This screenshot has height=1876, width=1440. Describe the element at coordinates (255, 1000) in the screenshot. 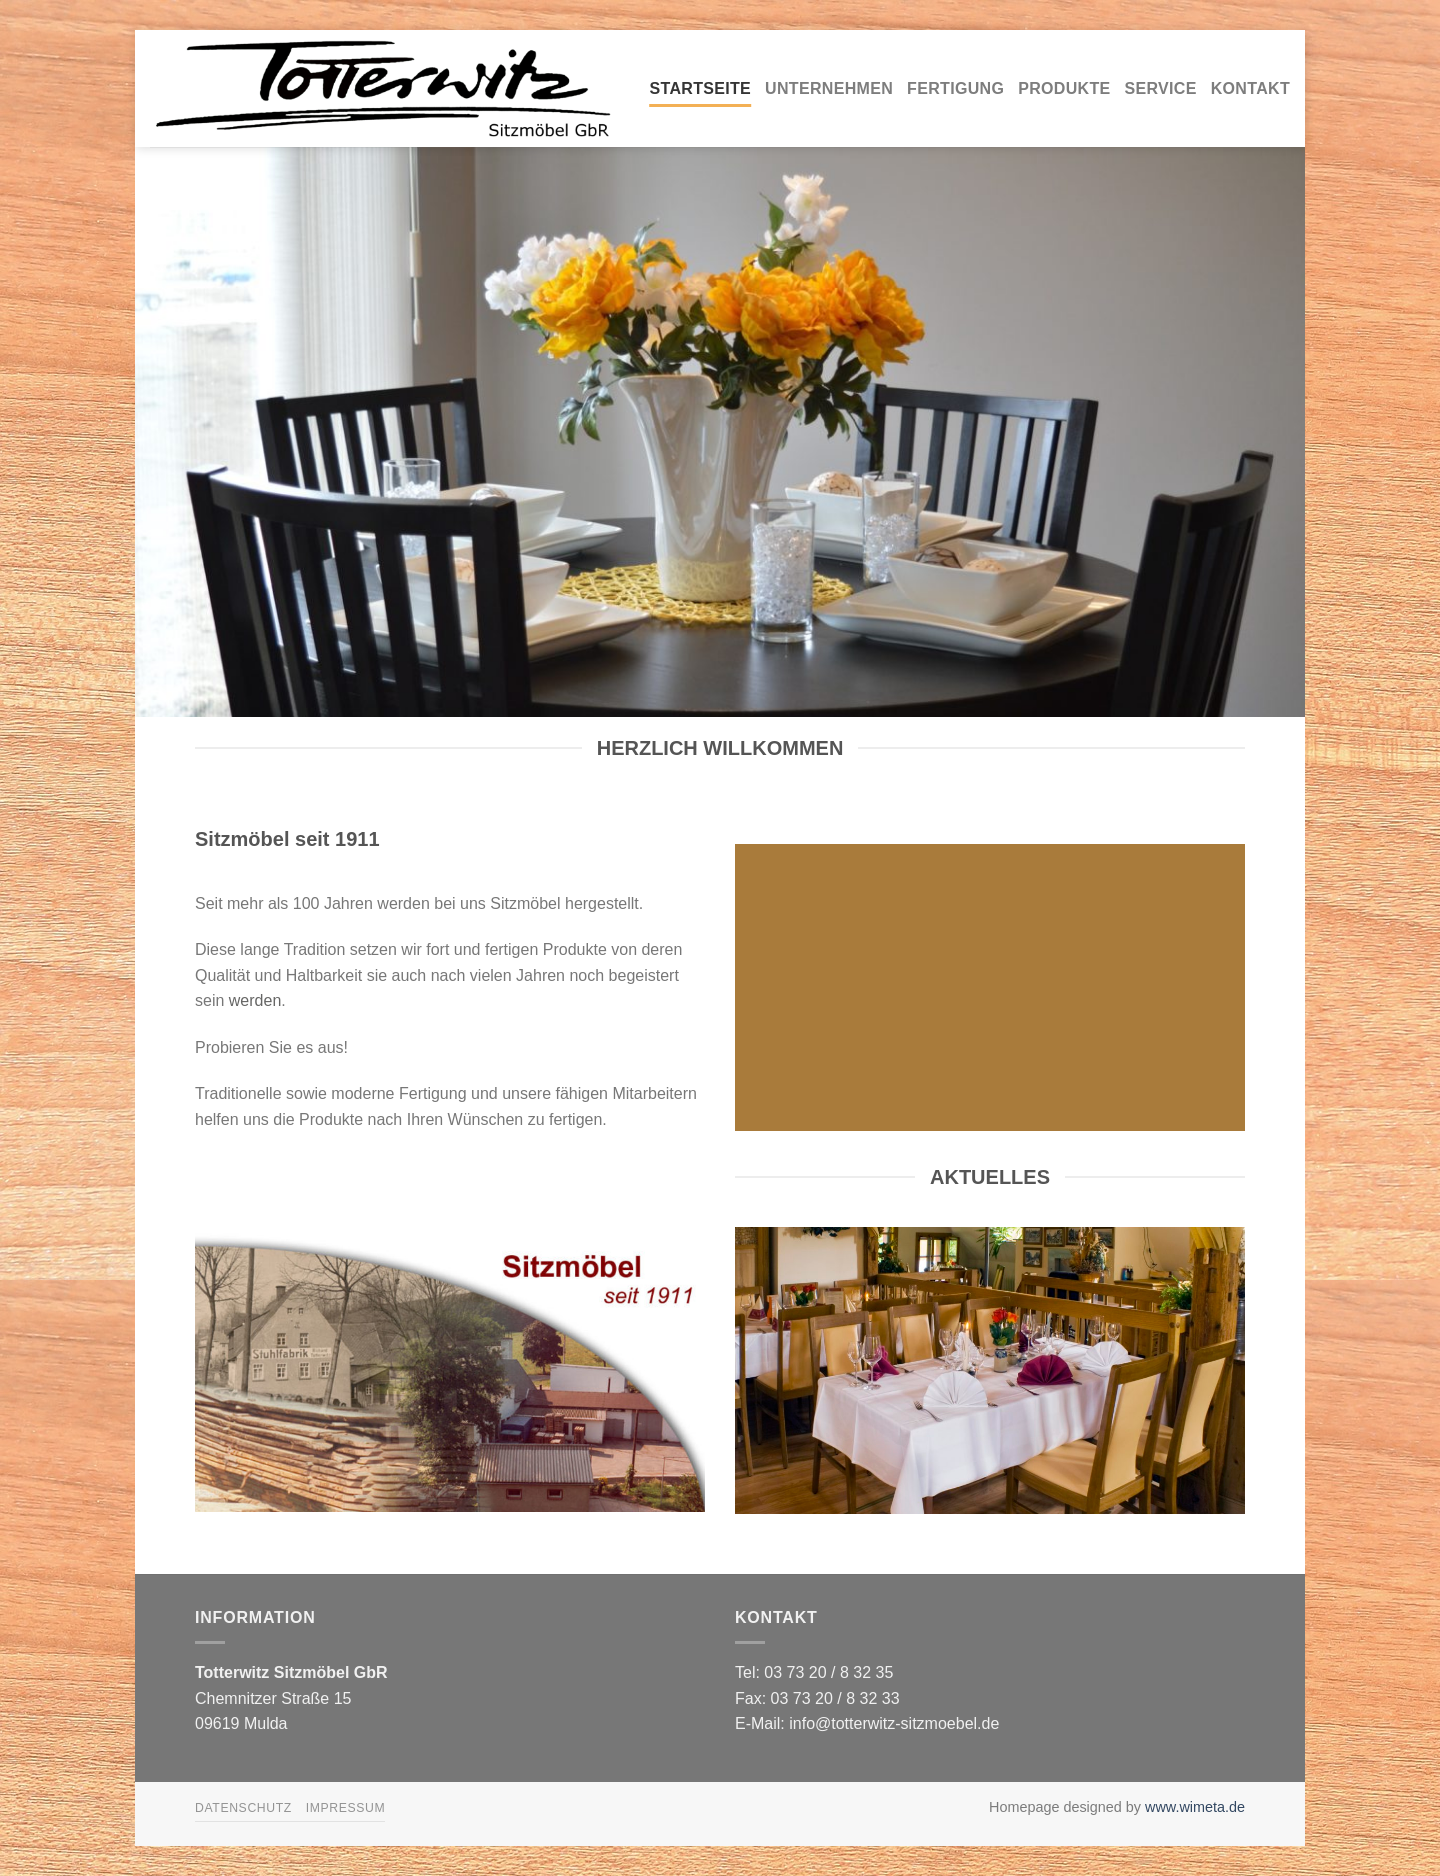

I see `werden` at that location.